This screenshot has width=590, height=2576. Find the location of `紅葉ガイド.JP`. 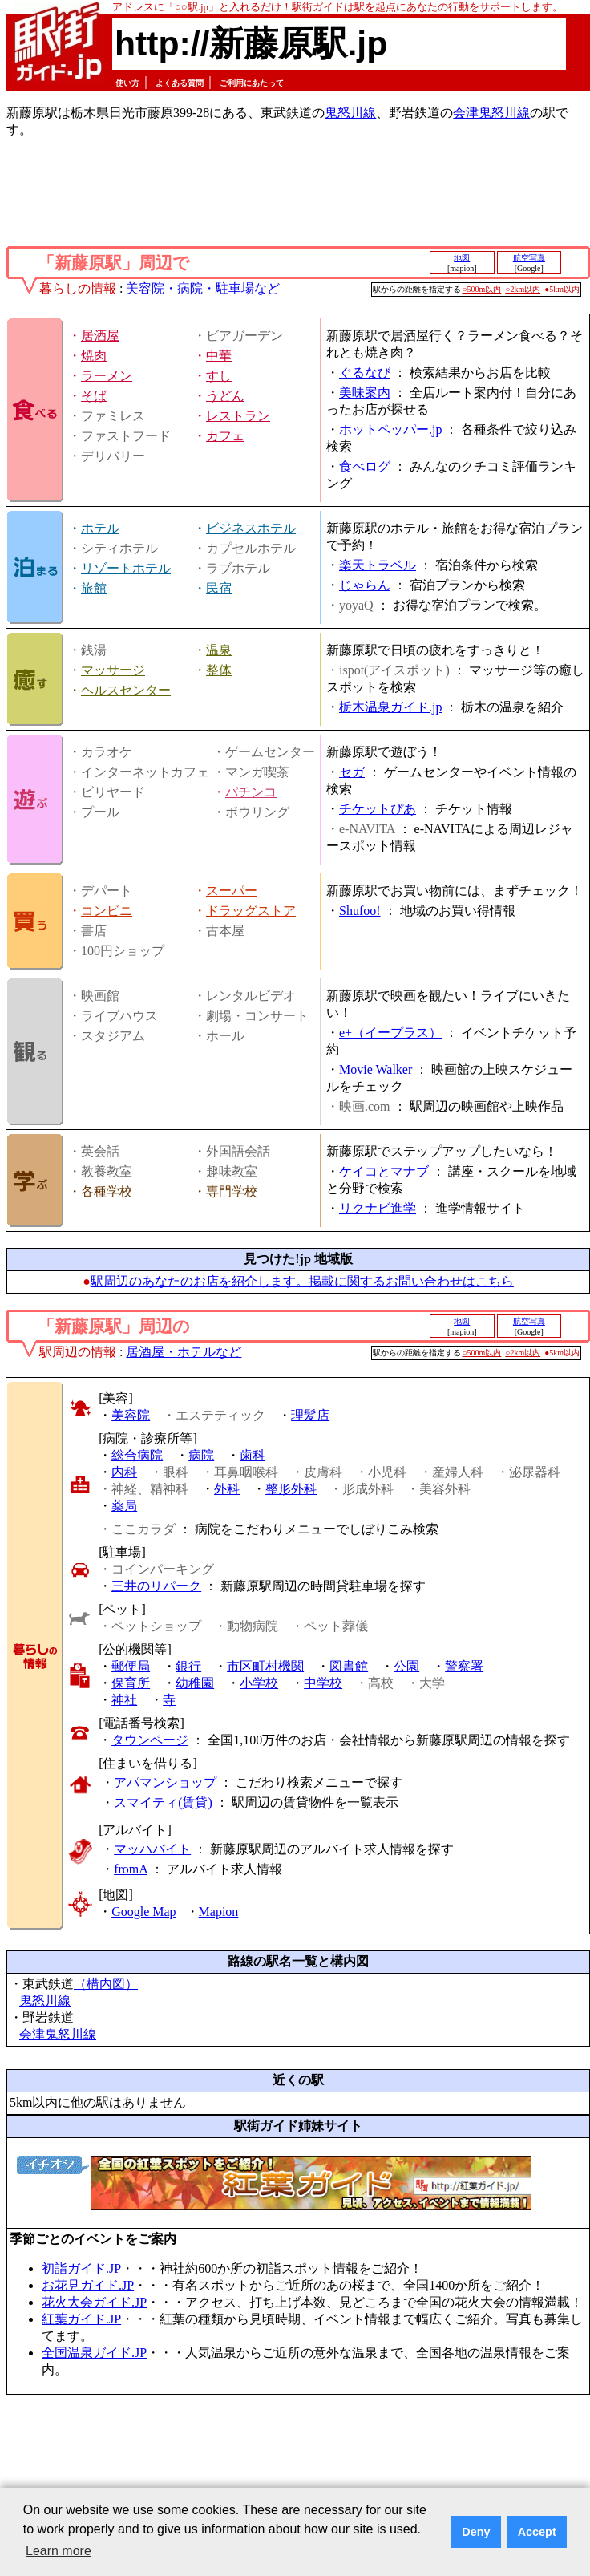

紅葉ガイド.JP is located at coordinates (81, 2319).